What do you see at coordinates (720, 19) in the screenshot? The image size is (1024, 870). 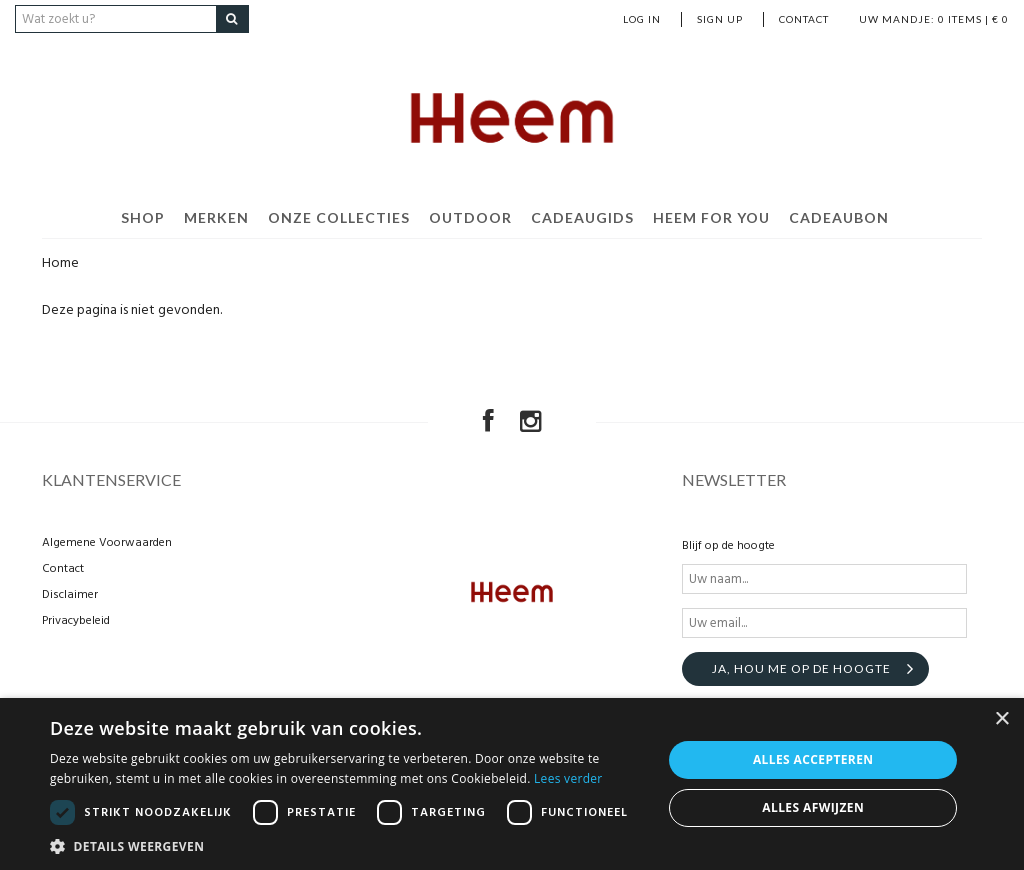 I see `Sign up` at bounding box center [720, 19].